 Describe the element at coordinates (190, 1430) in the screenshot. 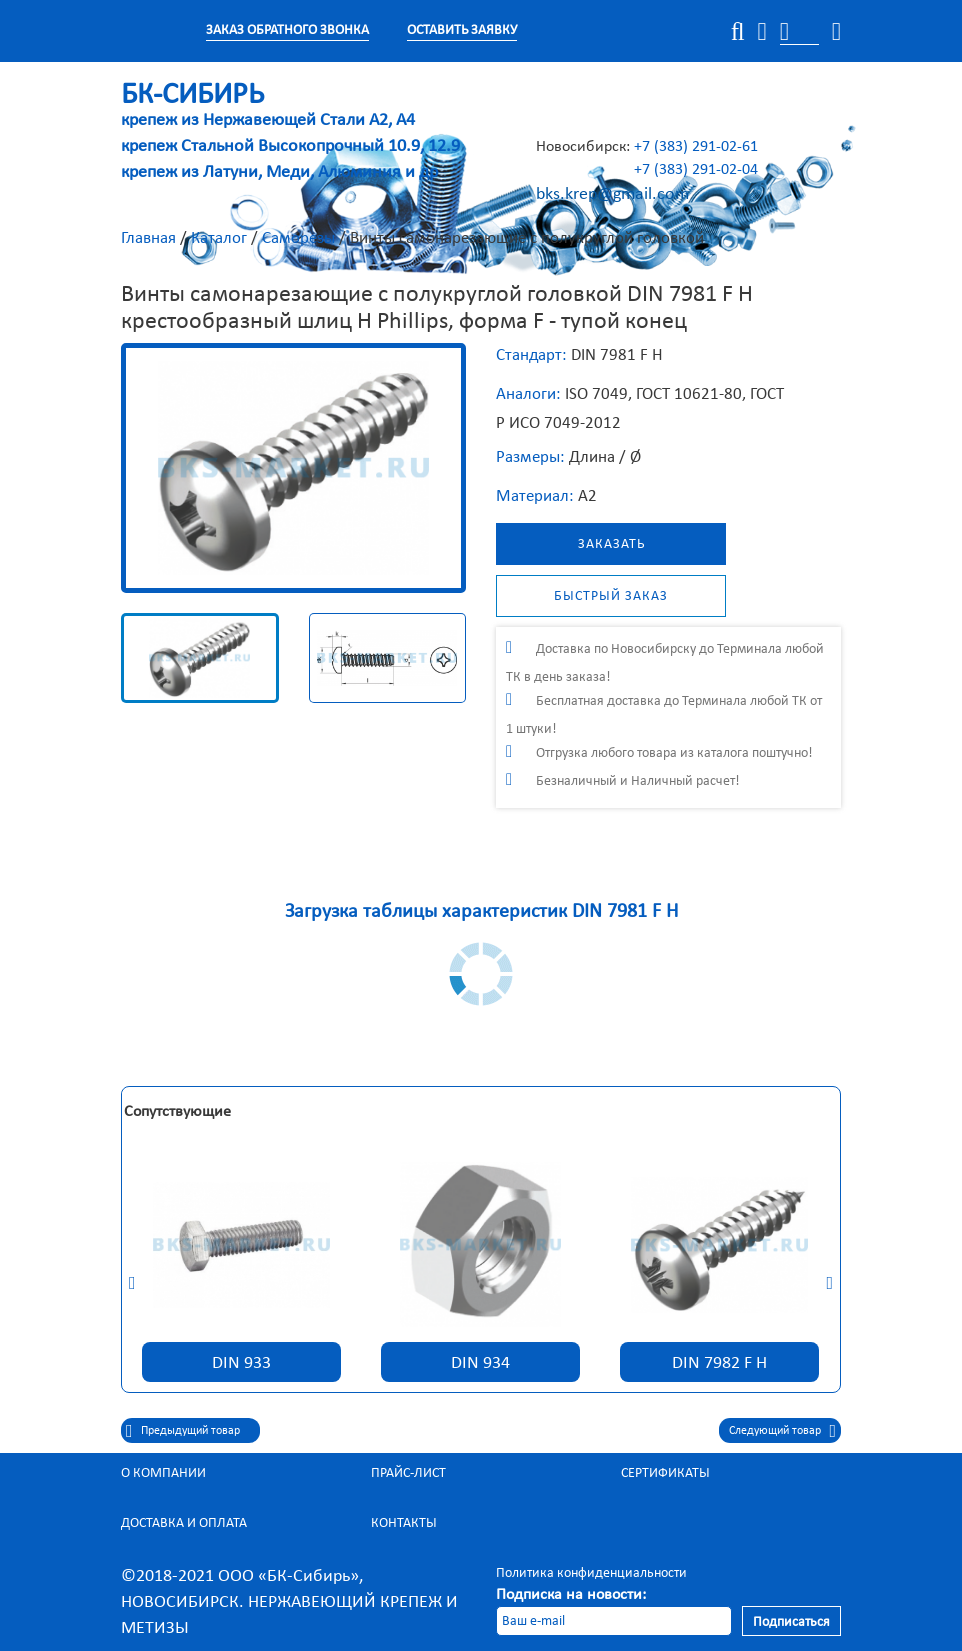

I see `Предыдущий товар` at that location.